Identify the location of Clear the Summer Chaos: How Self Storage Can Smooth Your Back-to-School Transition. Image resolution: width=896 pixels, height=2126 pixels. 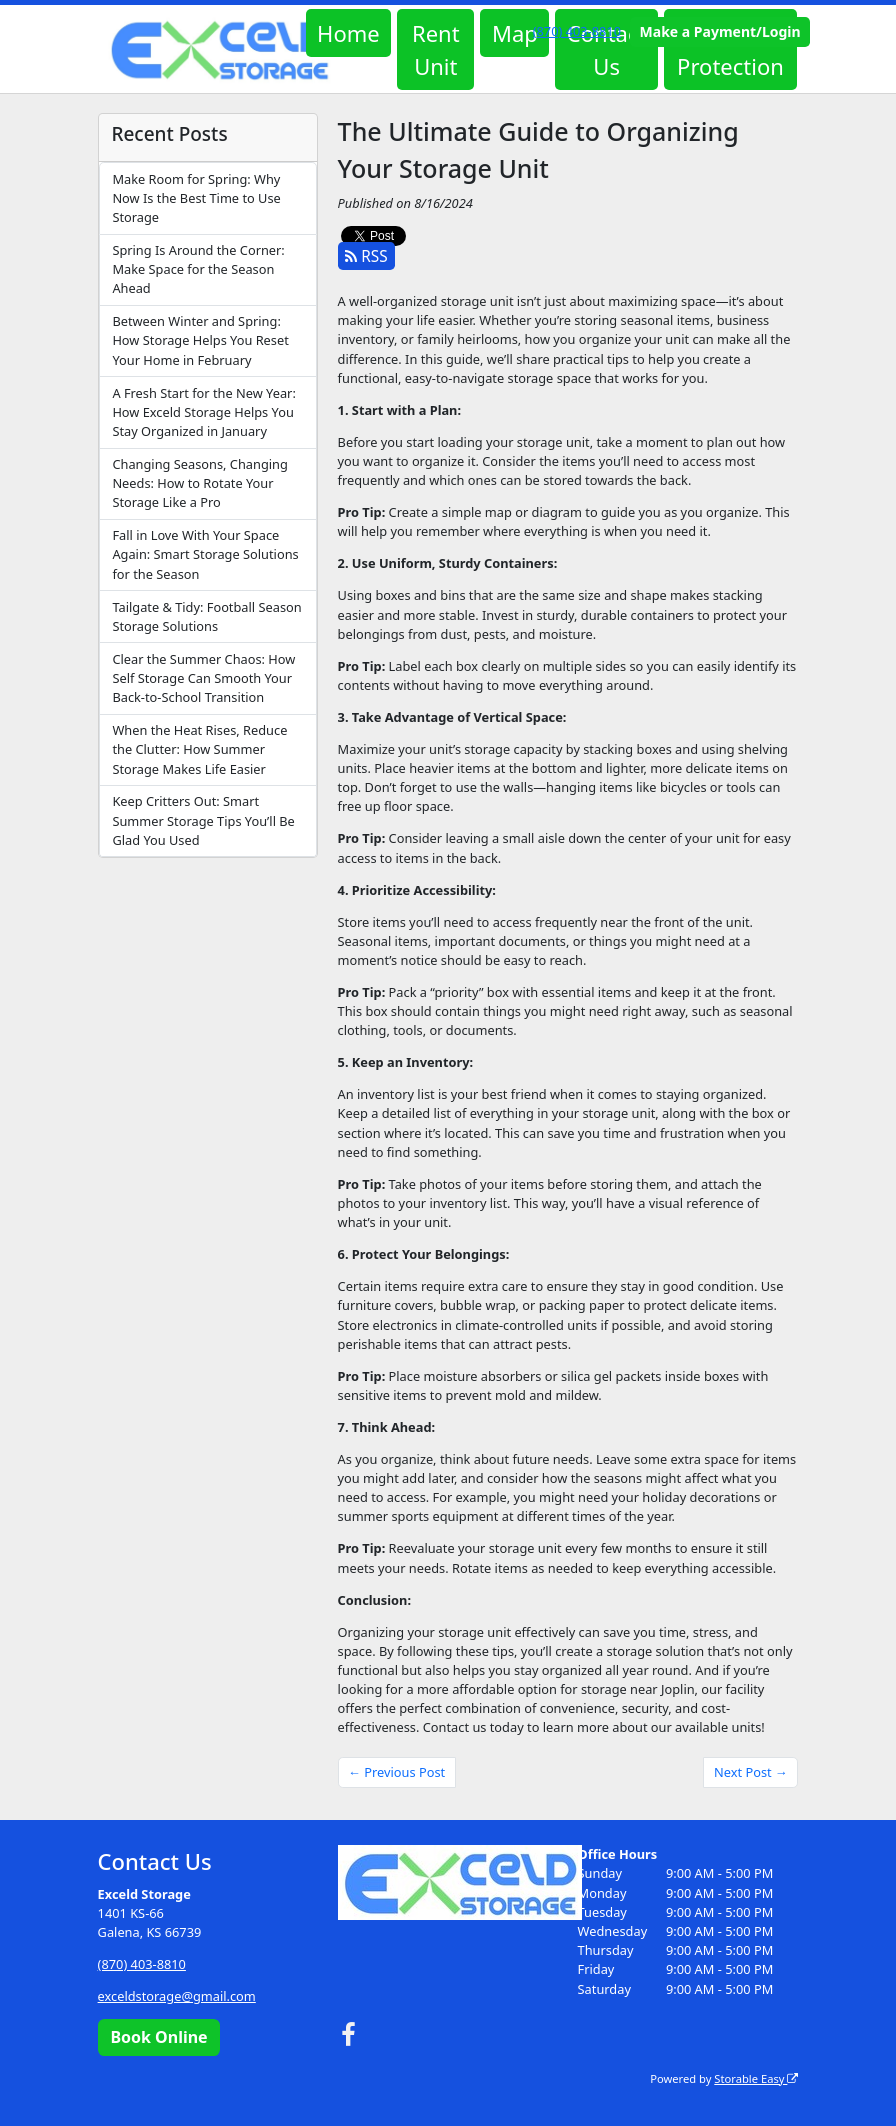
(203, 678).